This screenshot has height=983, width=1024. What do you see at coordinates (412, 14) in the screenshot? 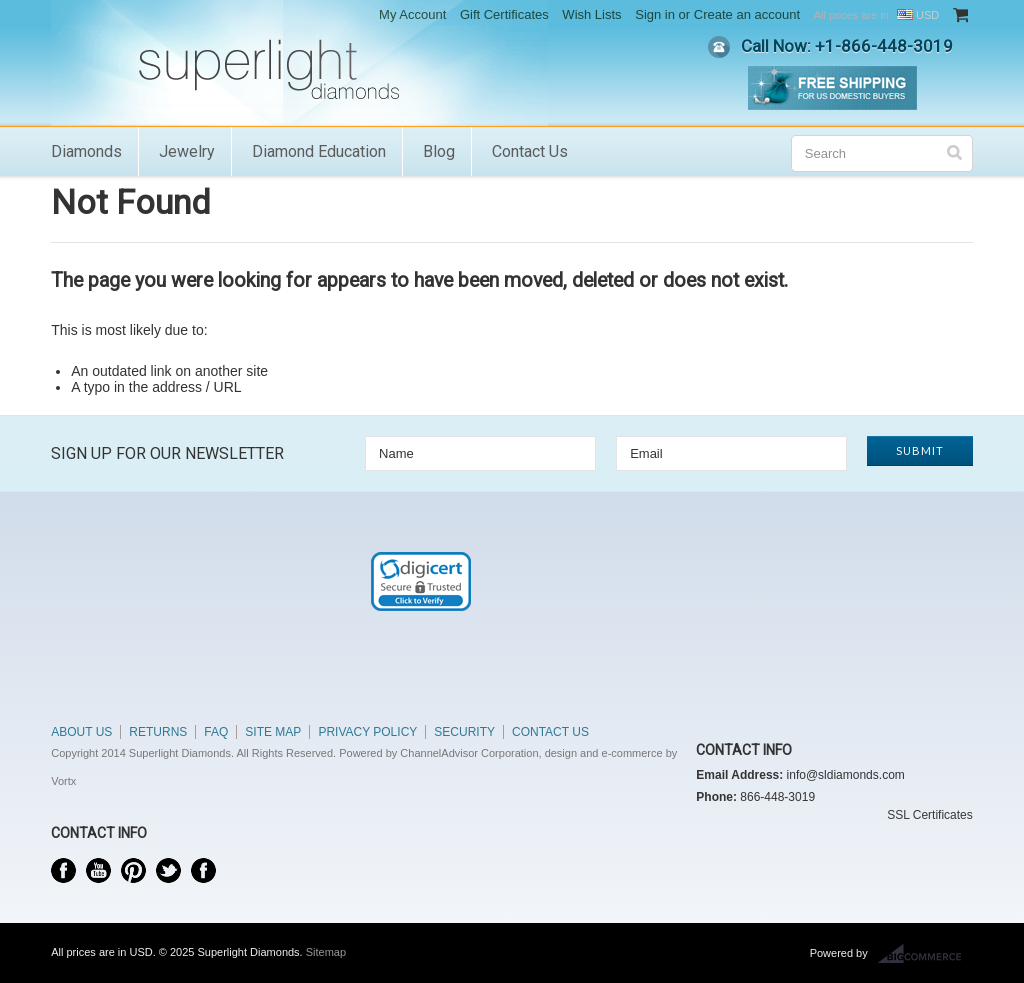
I see `My Account` at bounding box center [412, 14].